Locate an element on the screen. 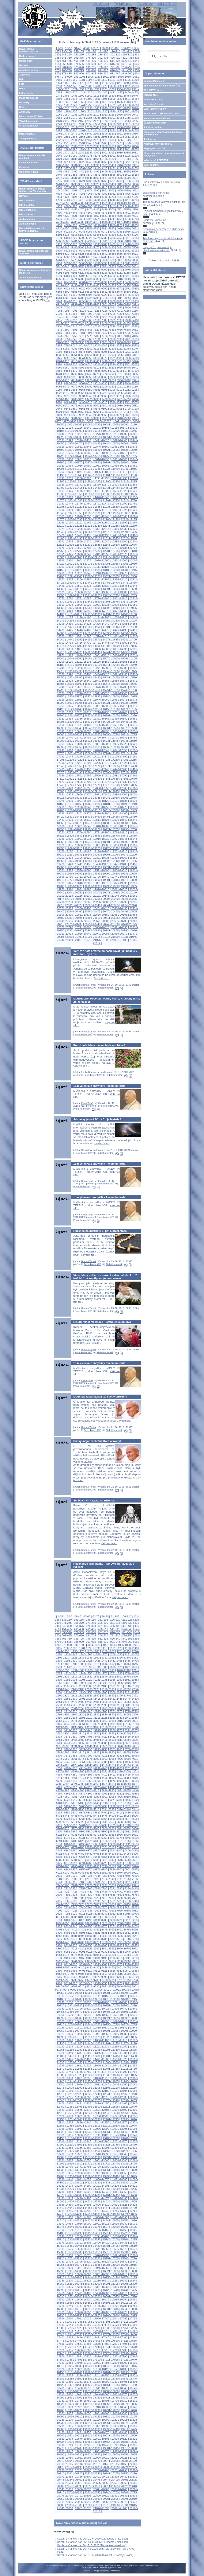 Image resolution: width=204 pixels, height=2576 pixels. JukeBox on-line is located at coordinates (153, 127).